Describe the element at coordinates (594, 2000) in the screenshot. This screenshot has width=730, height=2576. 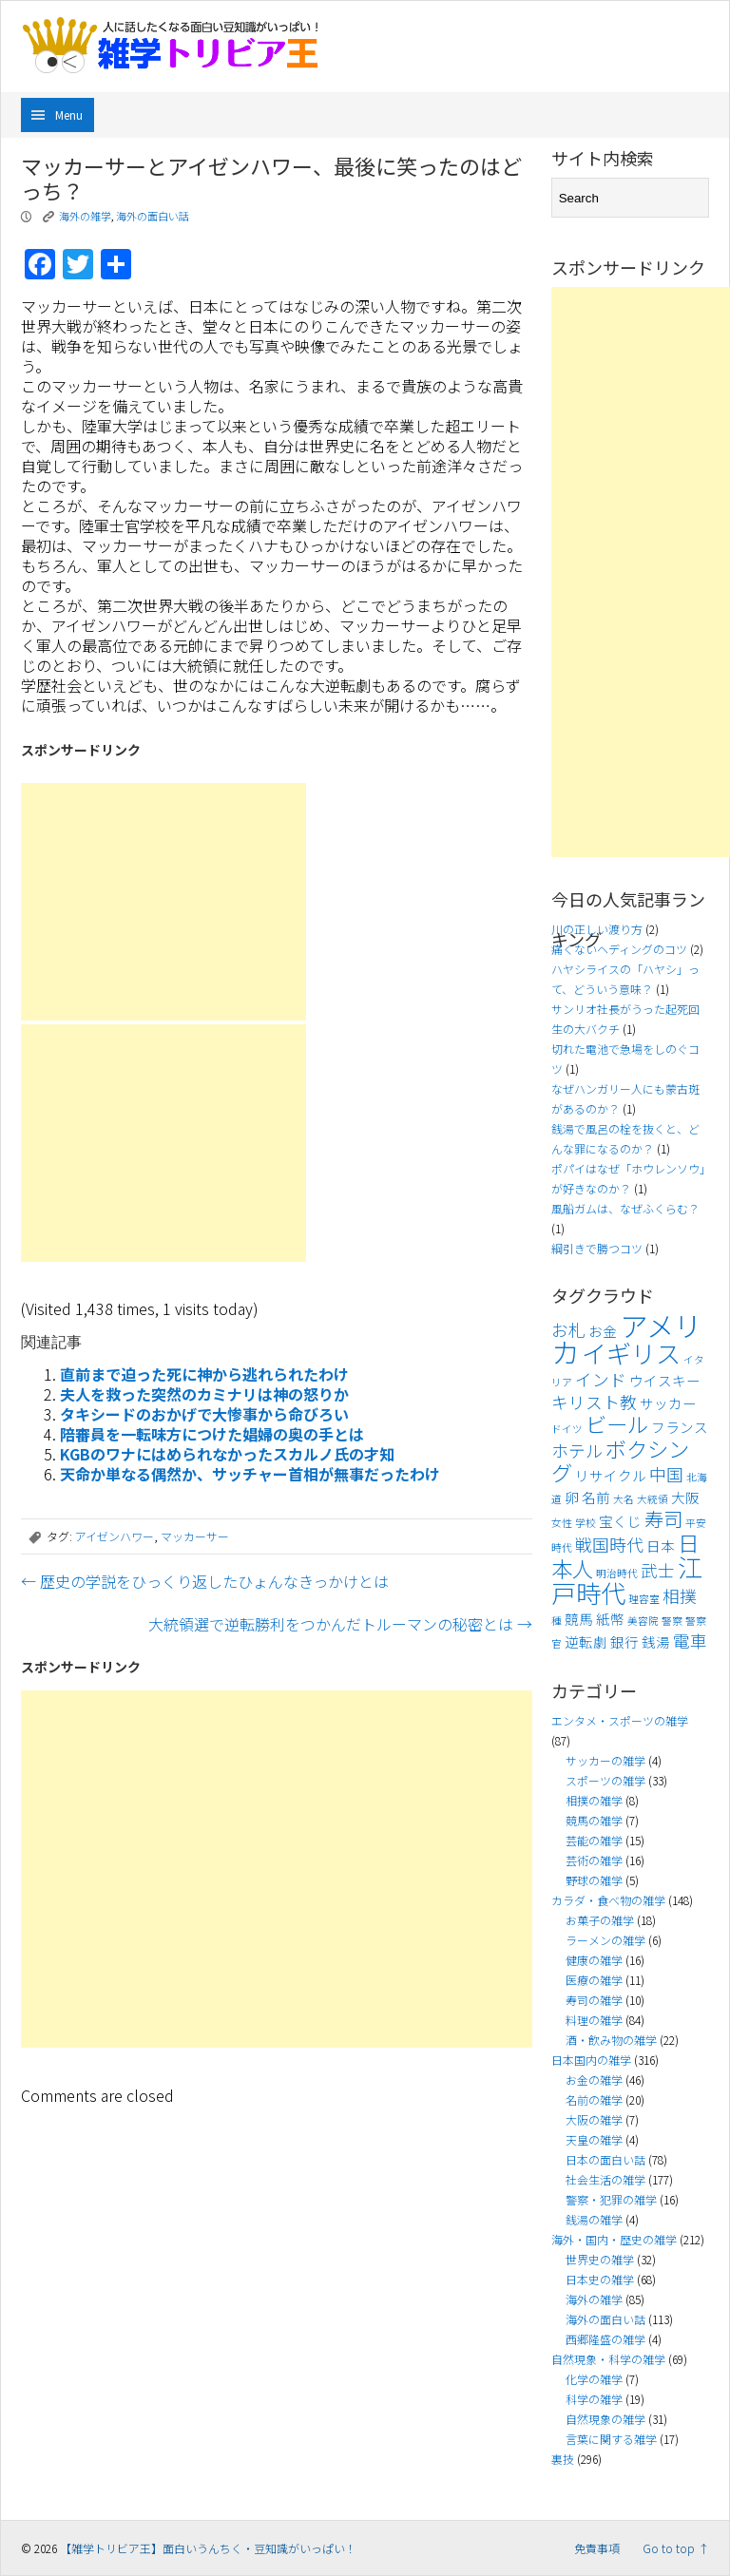
I see `寿司の雑学` at that location.